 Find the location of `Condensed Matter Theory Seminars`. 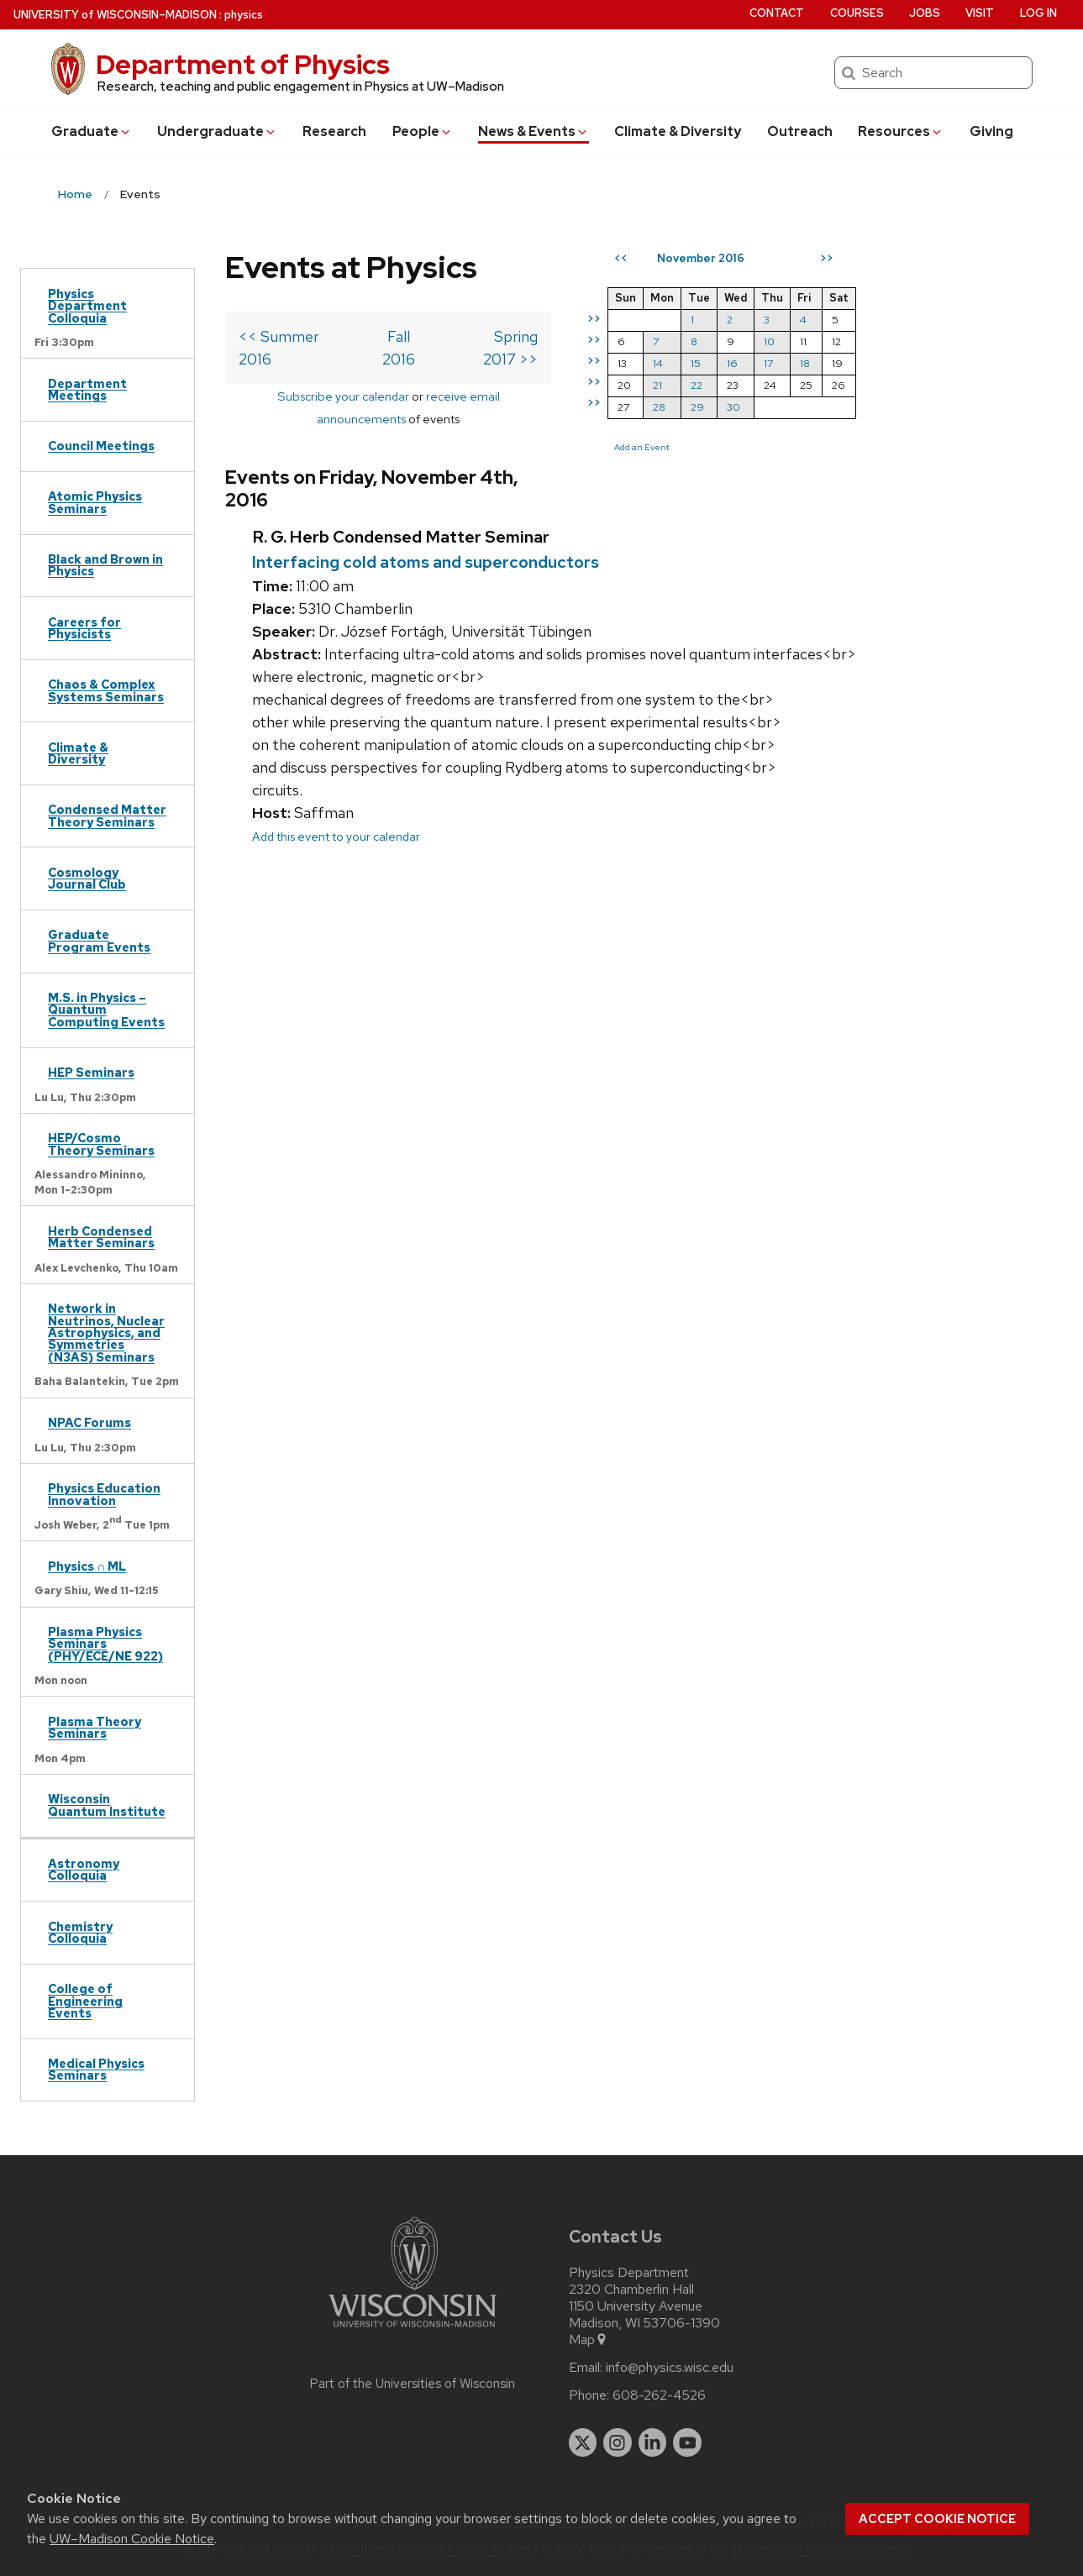

Condensed Matter Theory Seminars is located at coordinates (107, 815).